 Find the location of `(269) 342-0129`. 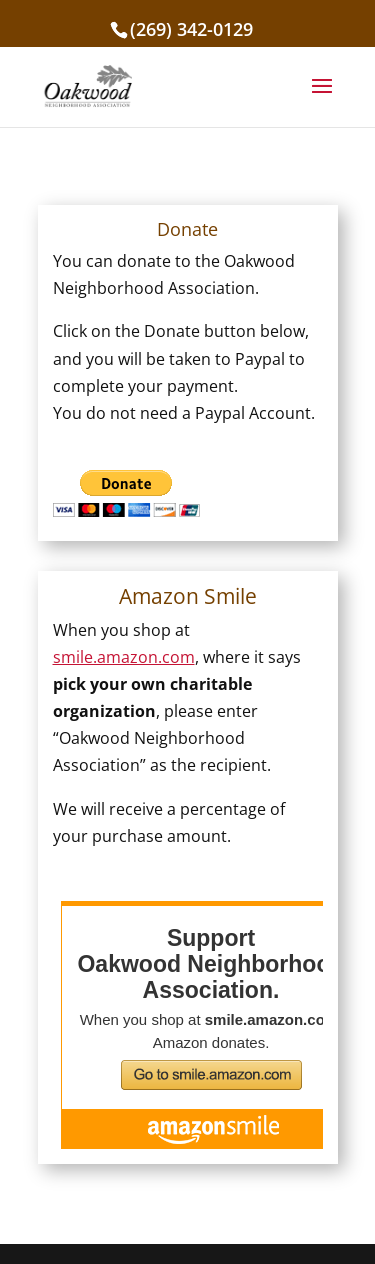

(269) 342-0129 is located at coordinates (191, 29).